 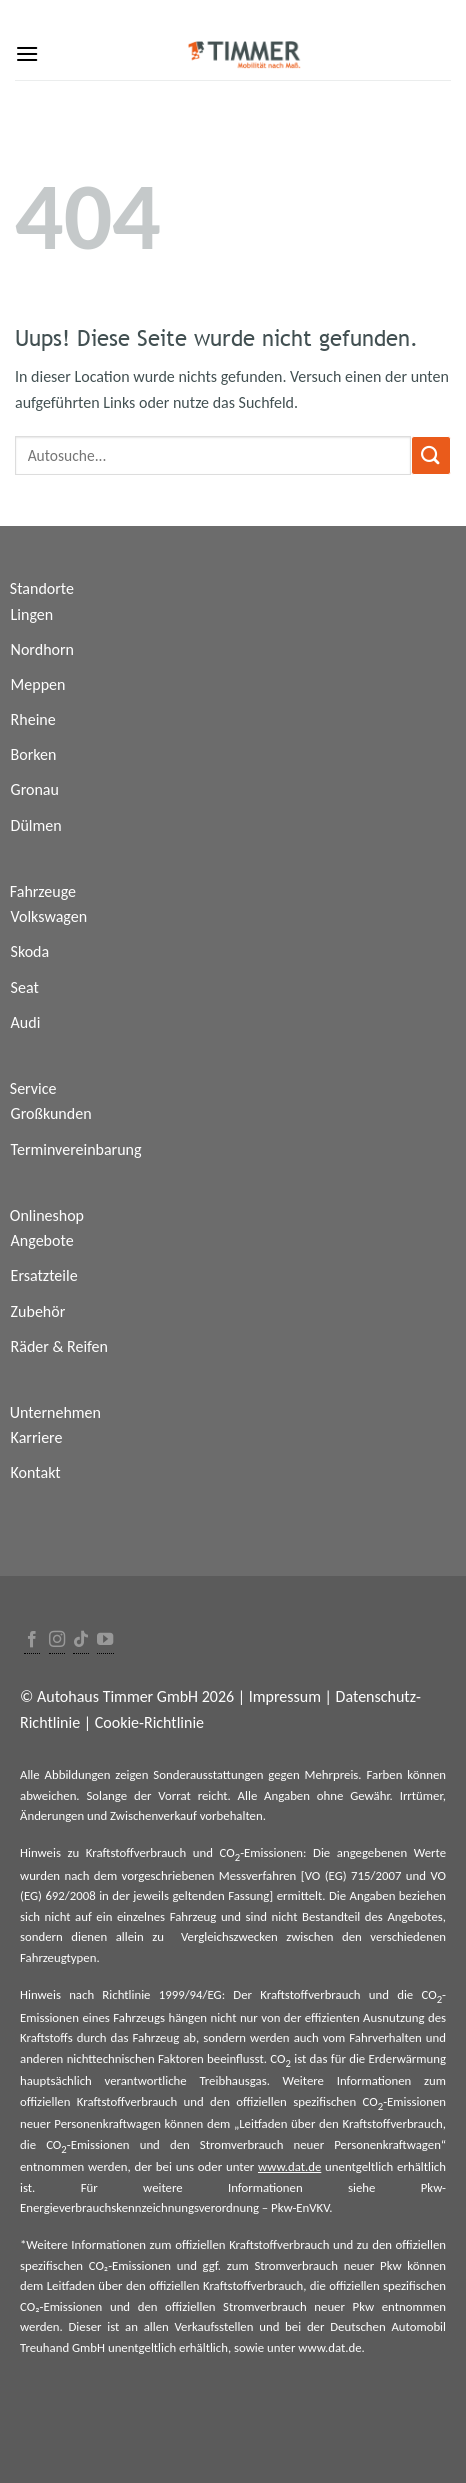 I want to click on Terminvereinbarung, so click(x=76, y=1149).